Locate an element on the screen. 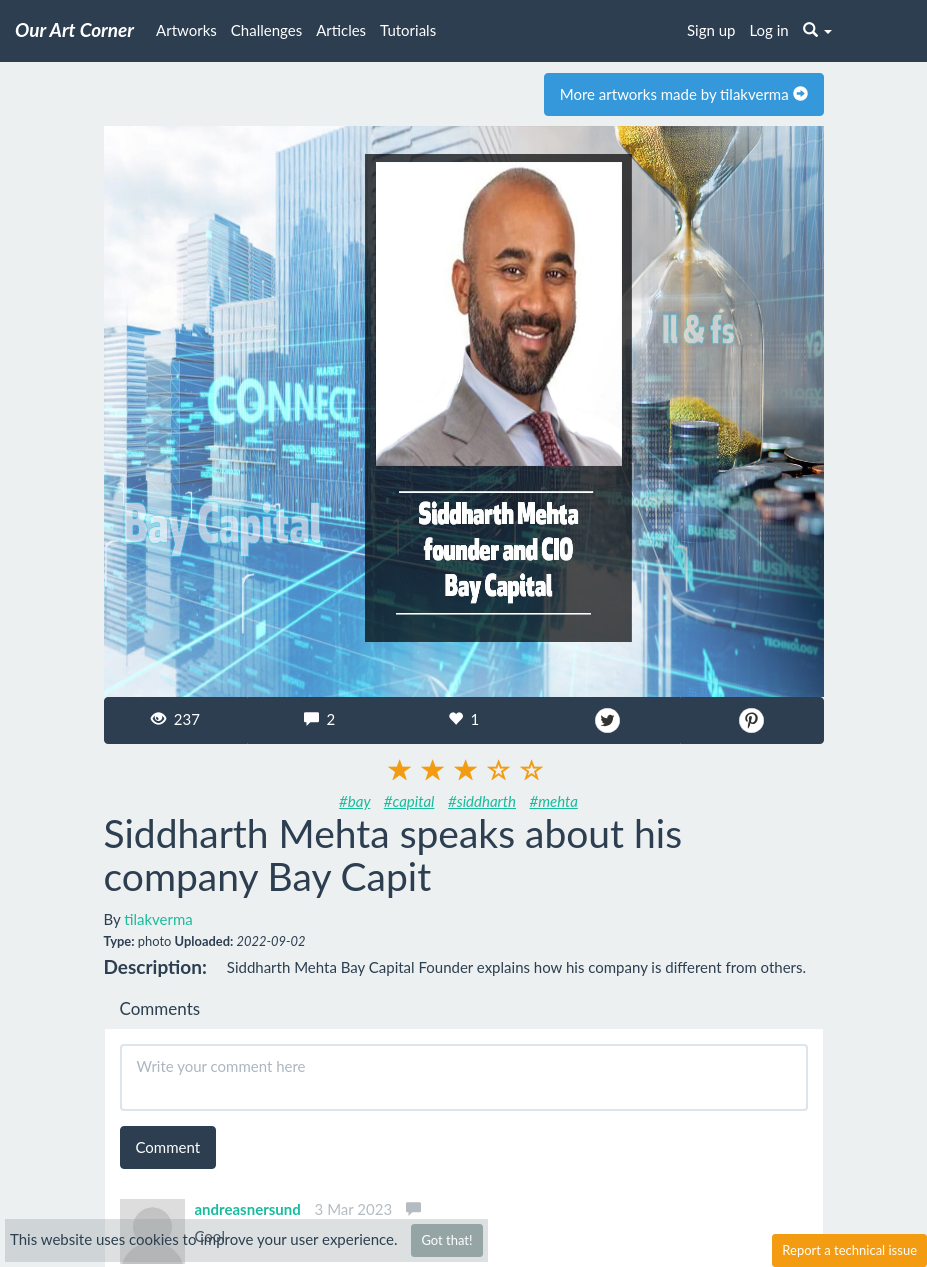  More artworks made by tilakverma is located at coordinates (684, 94).